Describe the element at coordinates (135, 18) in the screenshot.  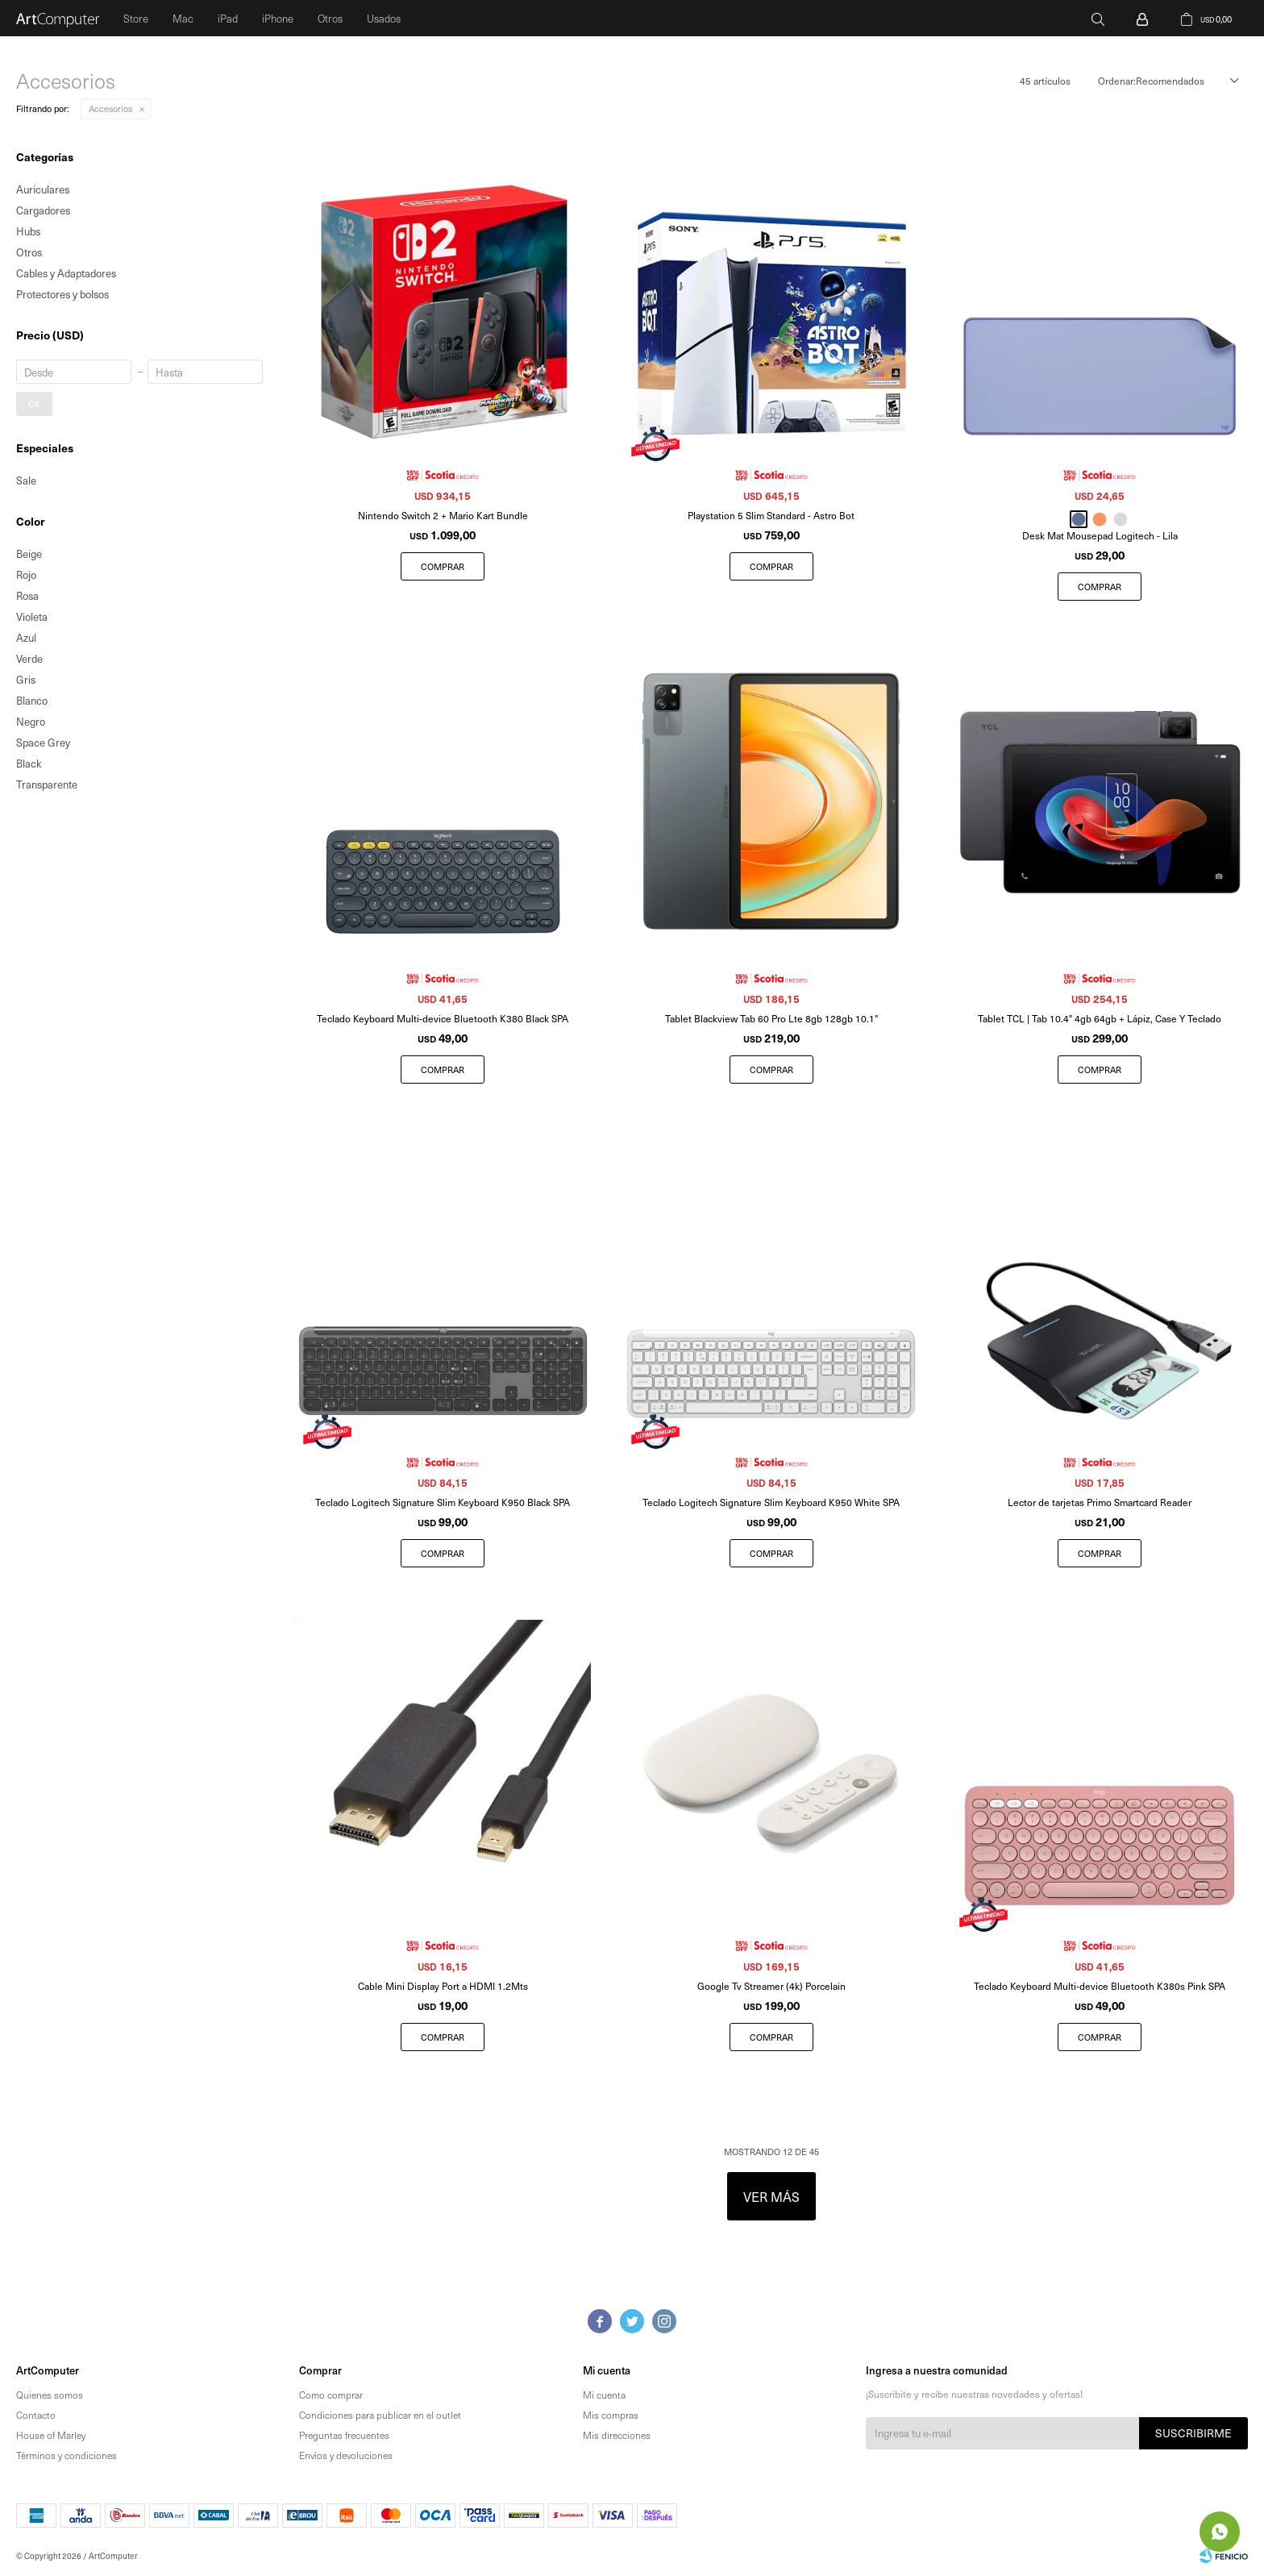
I see `Store` at that location.